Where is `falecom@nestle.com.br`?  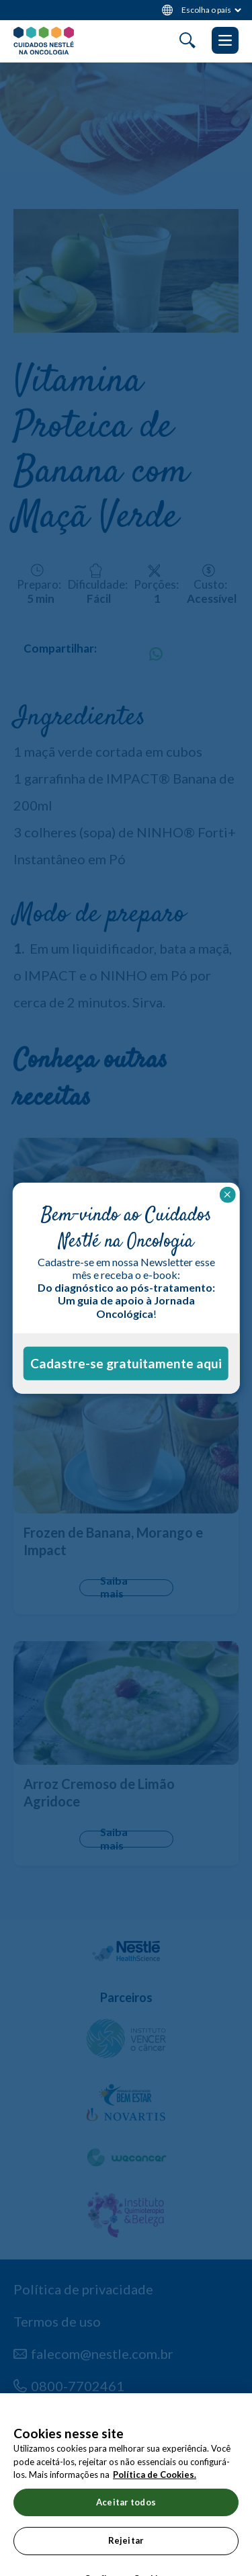 falecom@nestle.com.br is located at coordinates (102, 2353).